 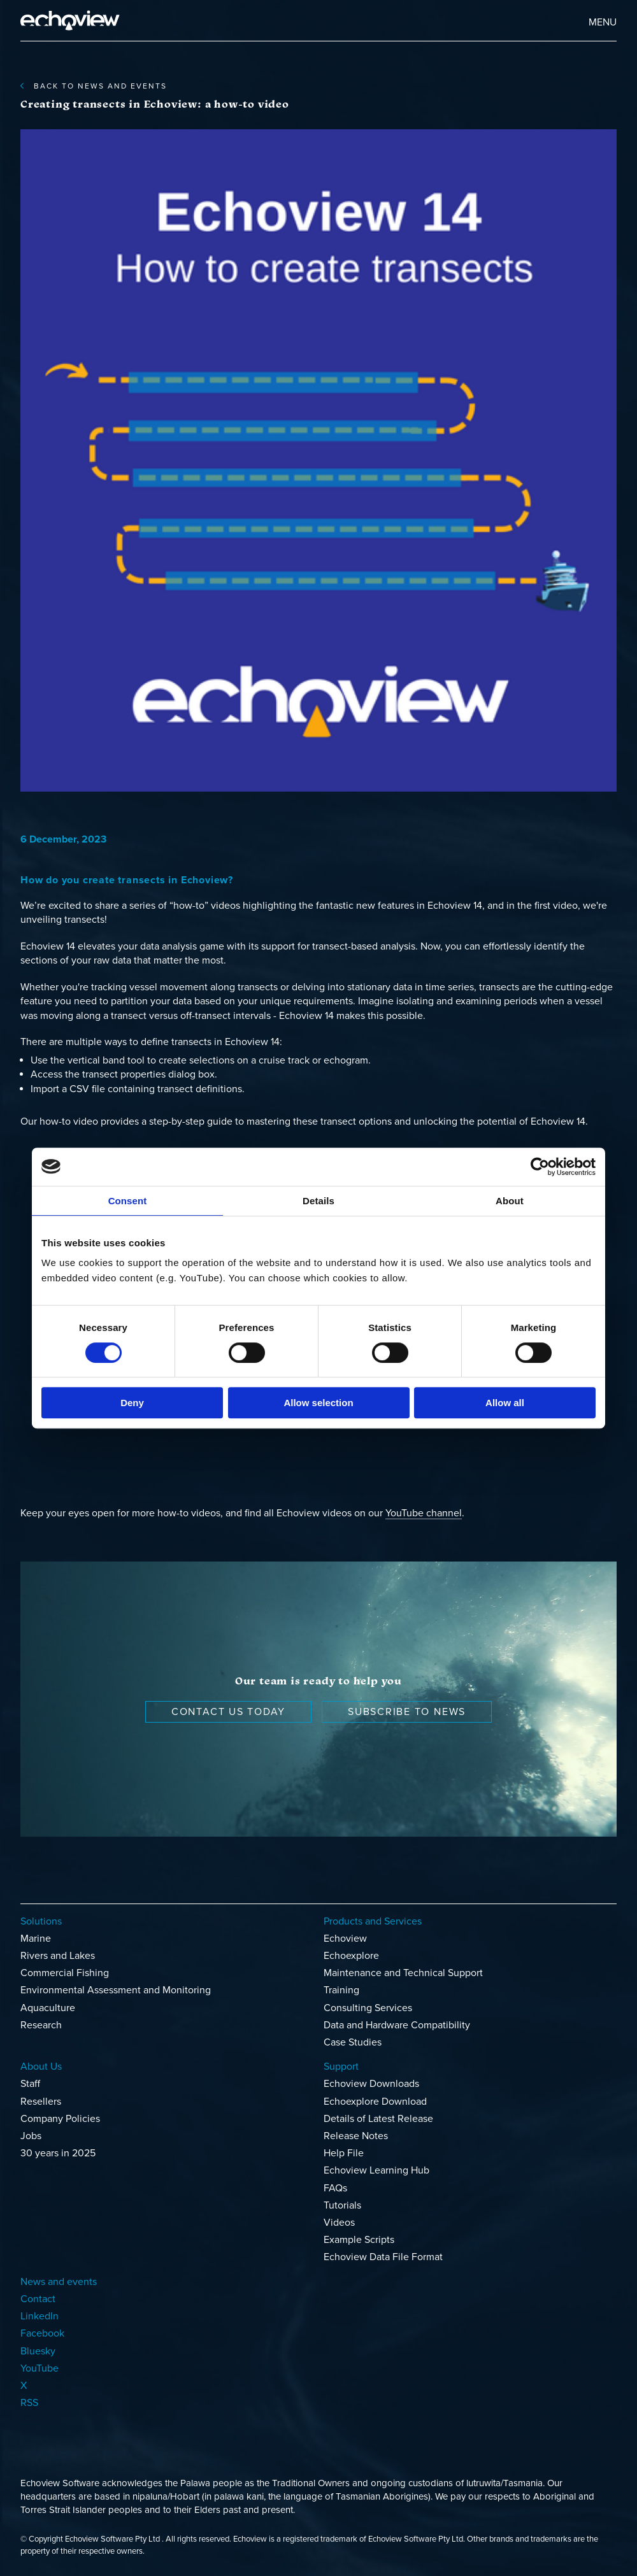 What do you see at coordinates (318, 1402) in the screenshot?
I see `Allow selection` at bounding box center [318, 1402].